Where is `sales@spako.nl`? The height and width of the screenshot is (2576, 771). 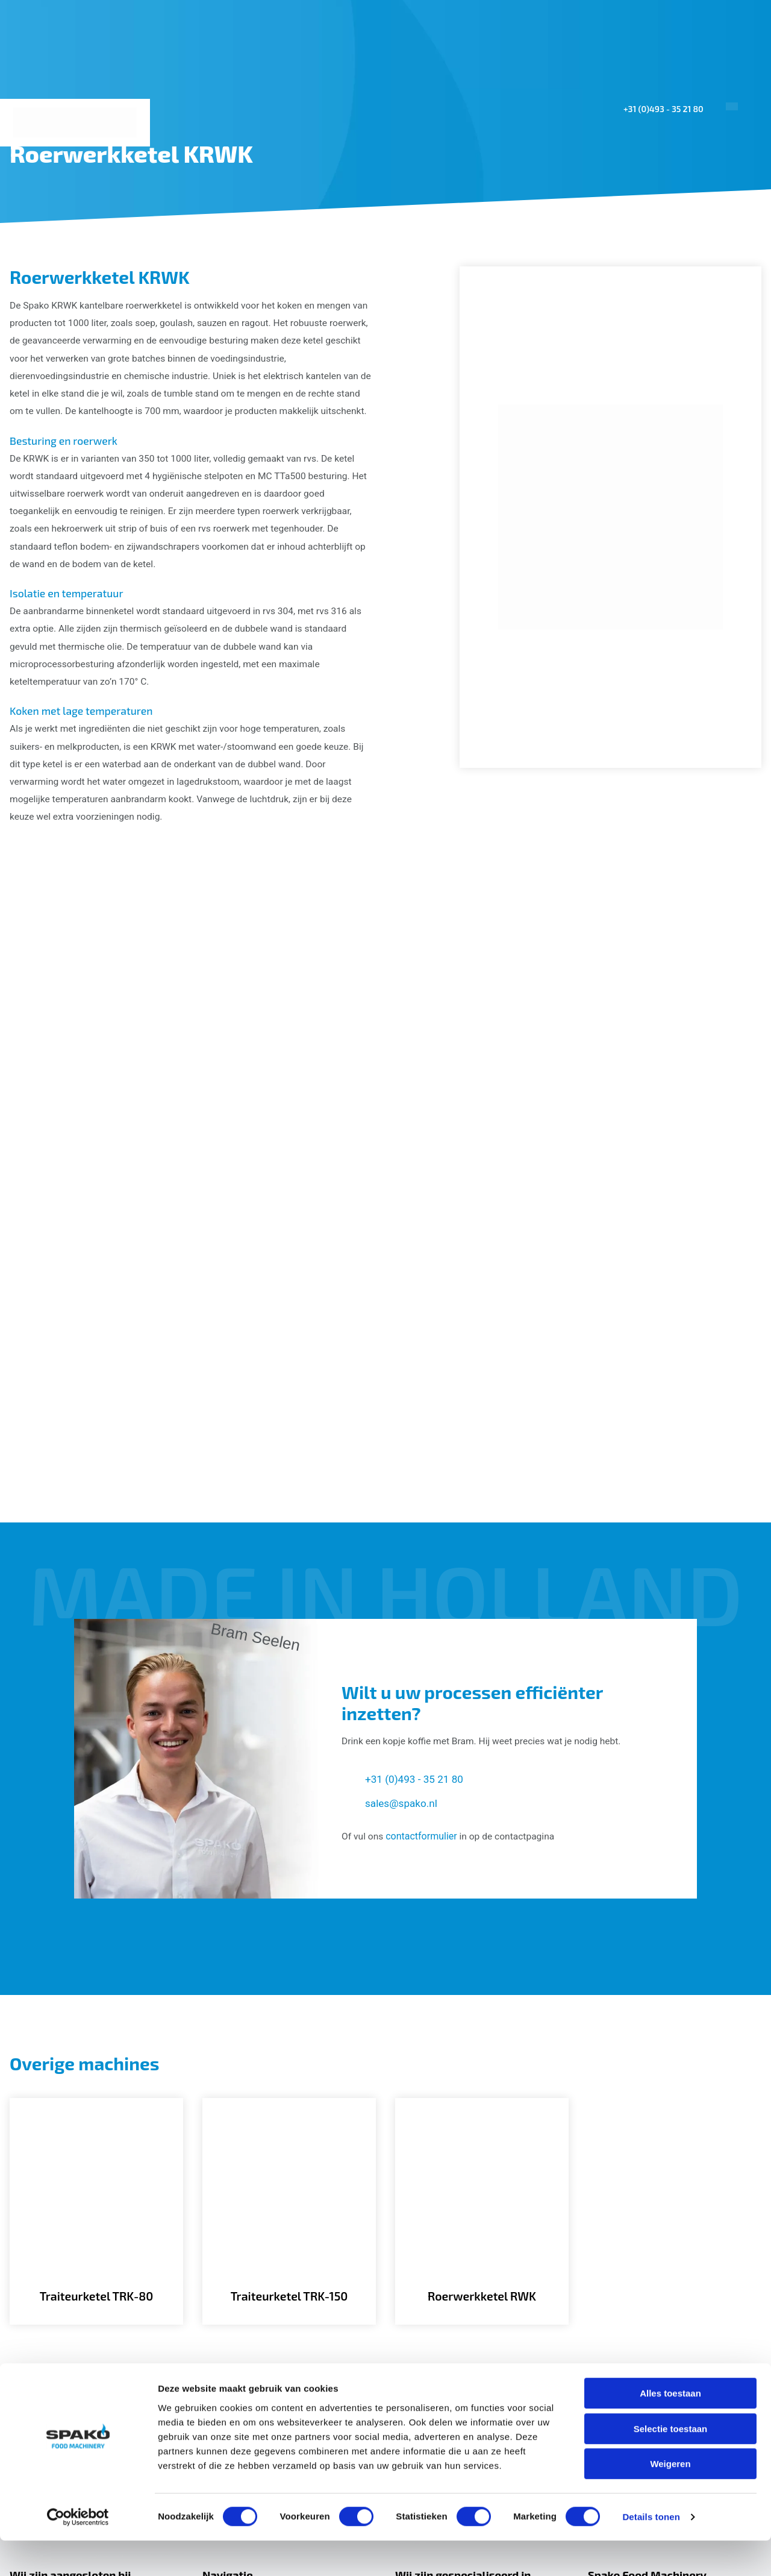 sales@spako.nl is located at coordinates (403, 1616).